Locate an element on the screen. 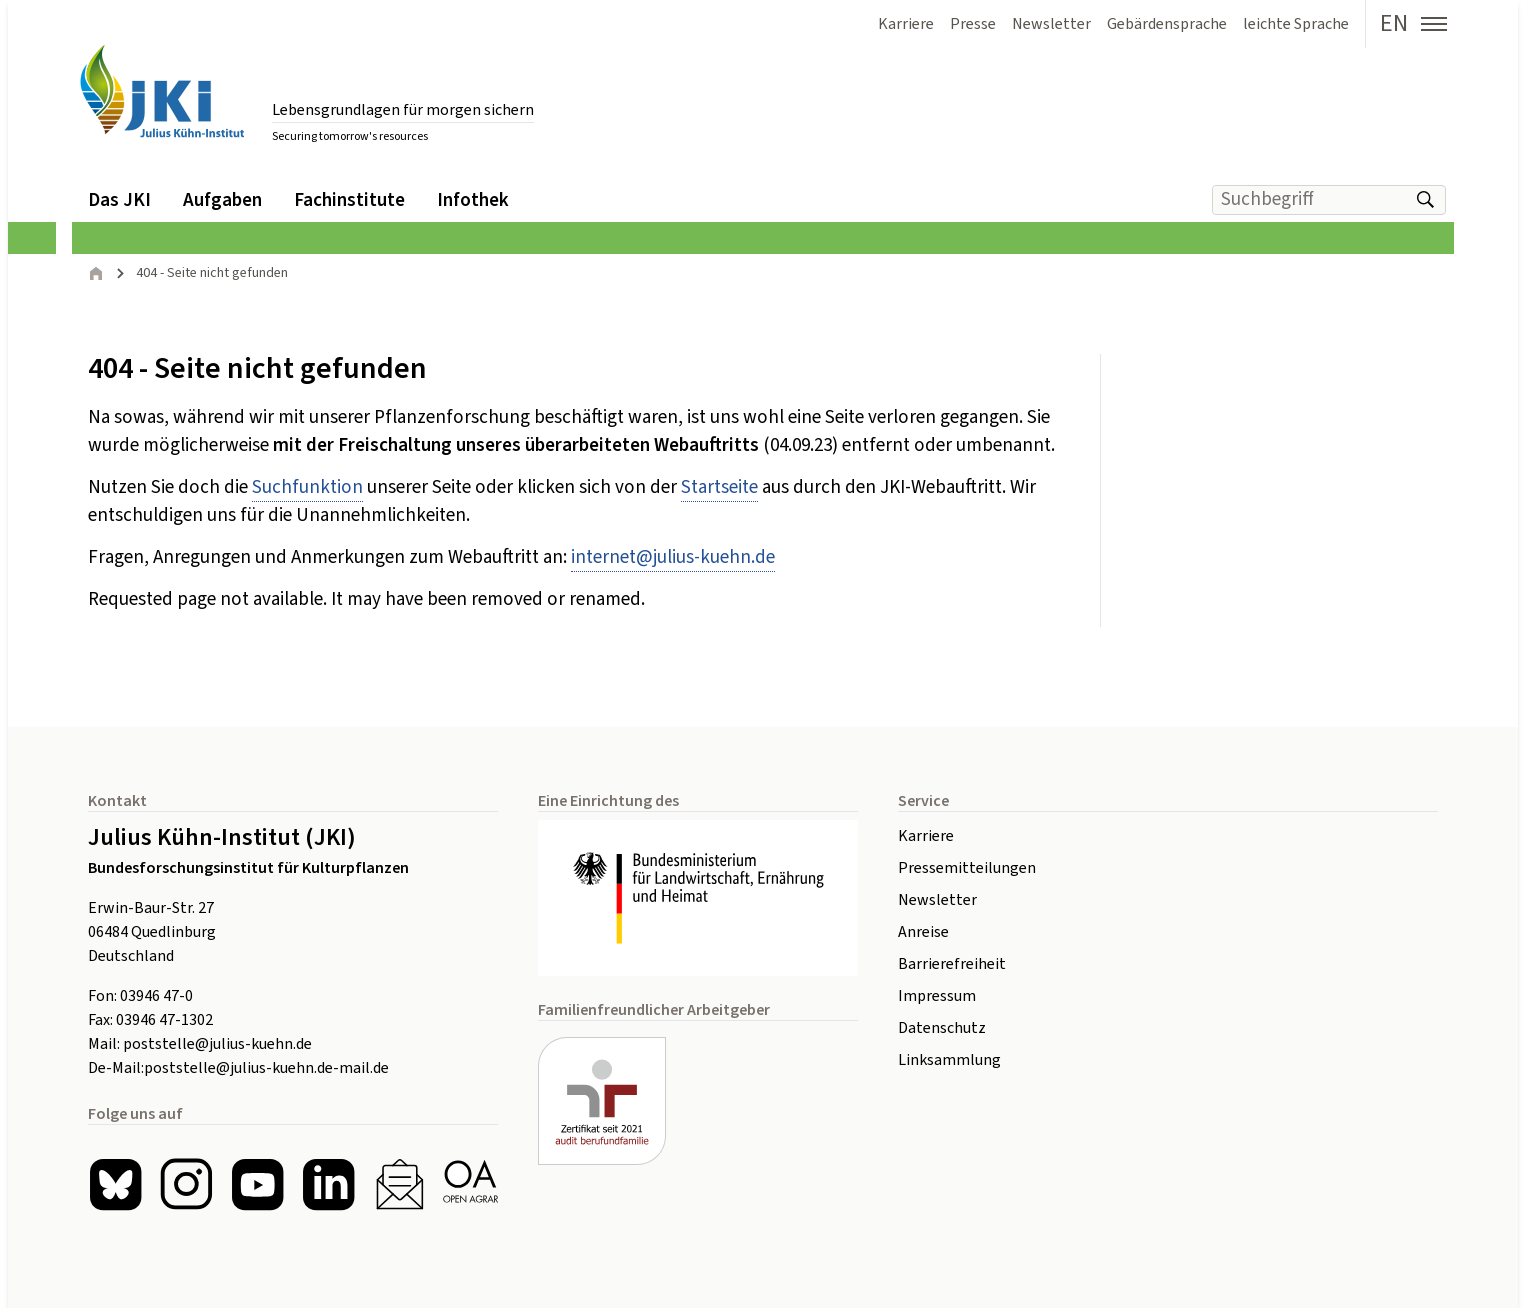 This screenshot has width=1526, height=1308. internetjulius-kuehnde is located at coordinates (673, 557).